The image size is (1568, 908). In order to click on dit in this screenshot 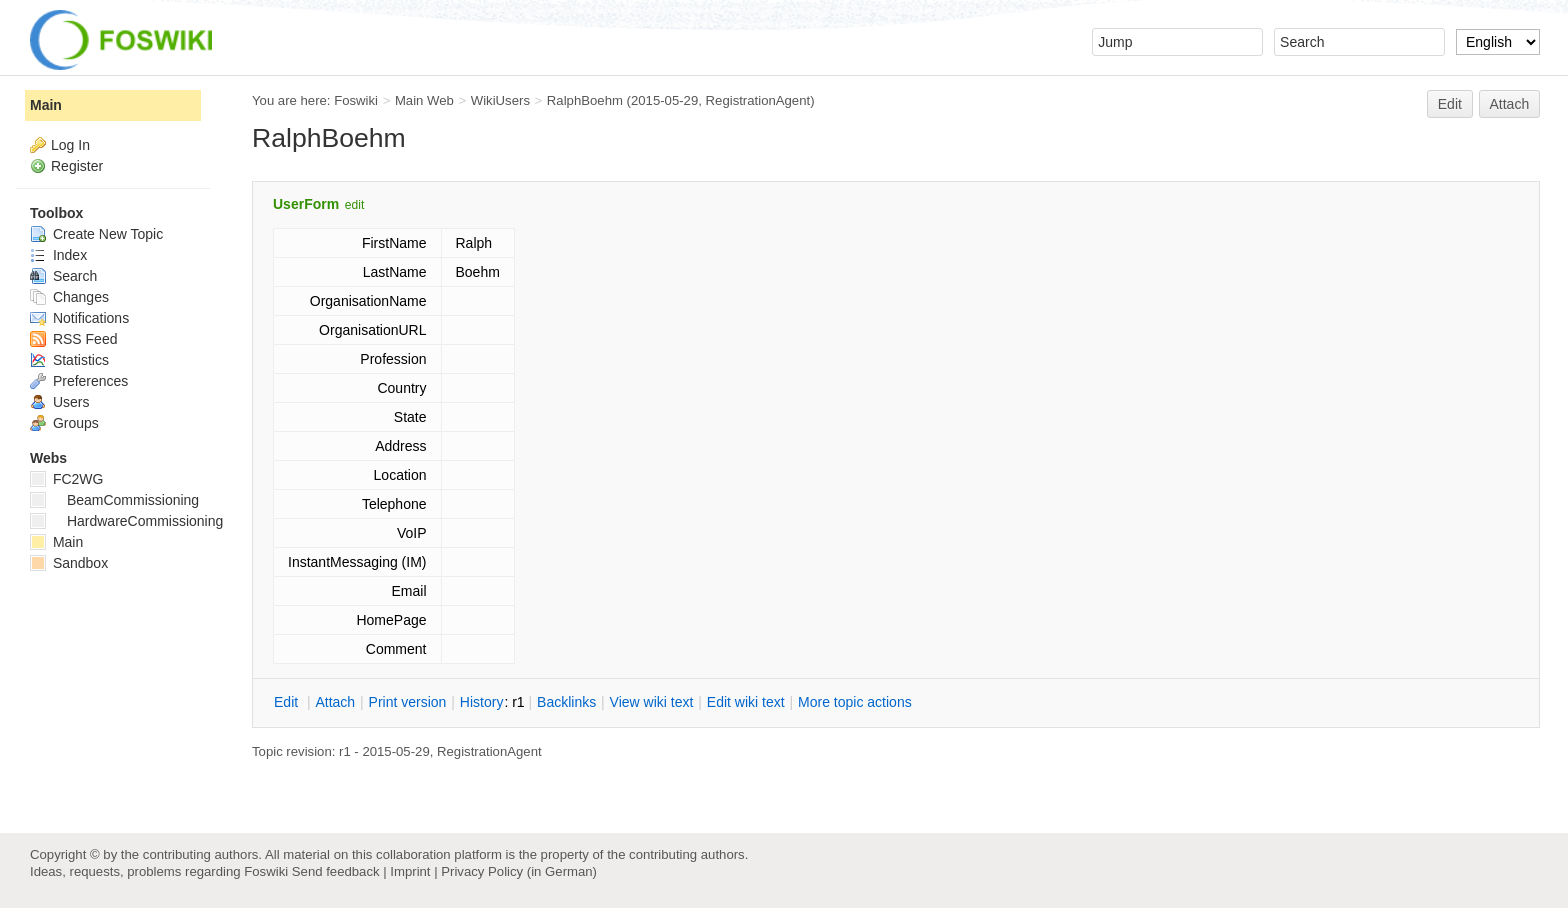, I will do `click(288, 702)`.